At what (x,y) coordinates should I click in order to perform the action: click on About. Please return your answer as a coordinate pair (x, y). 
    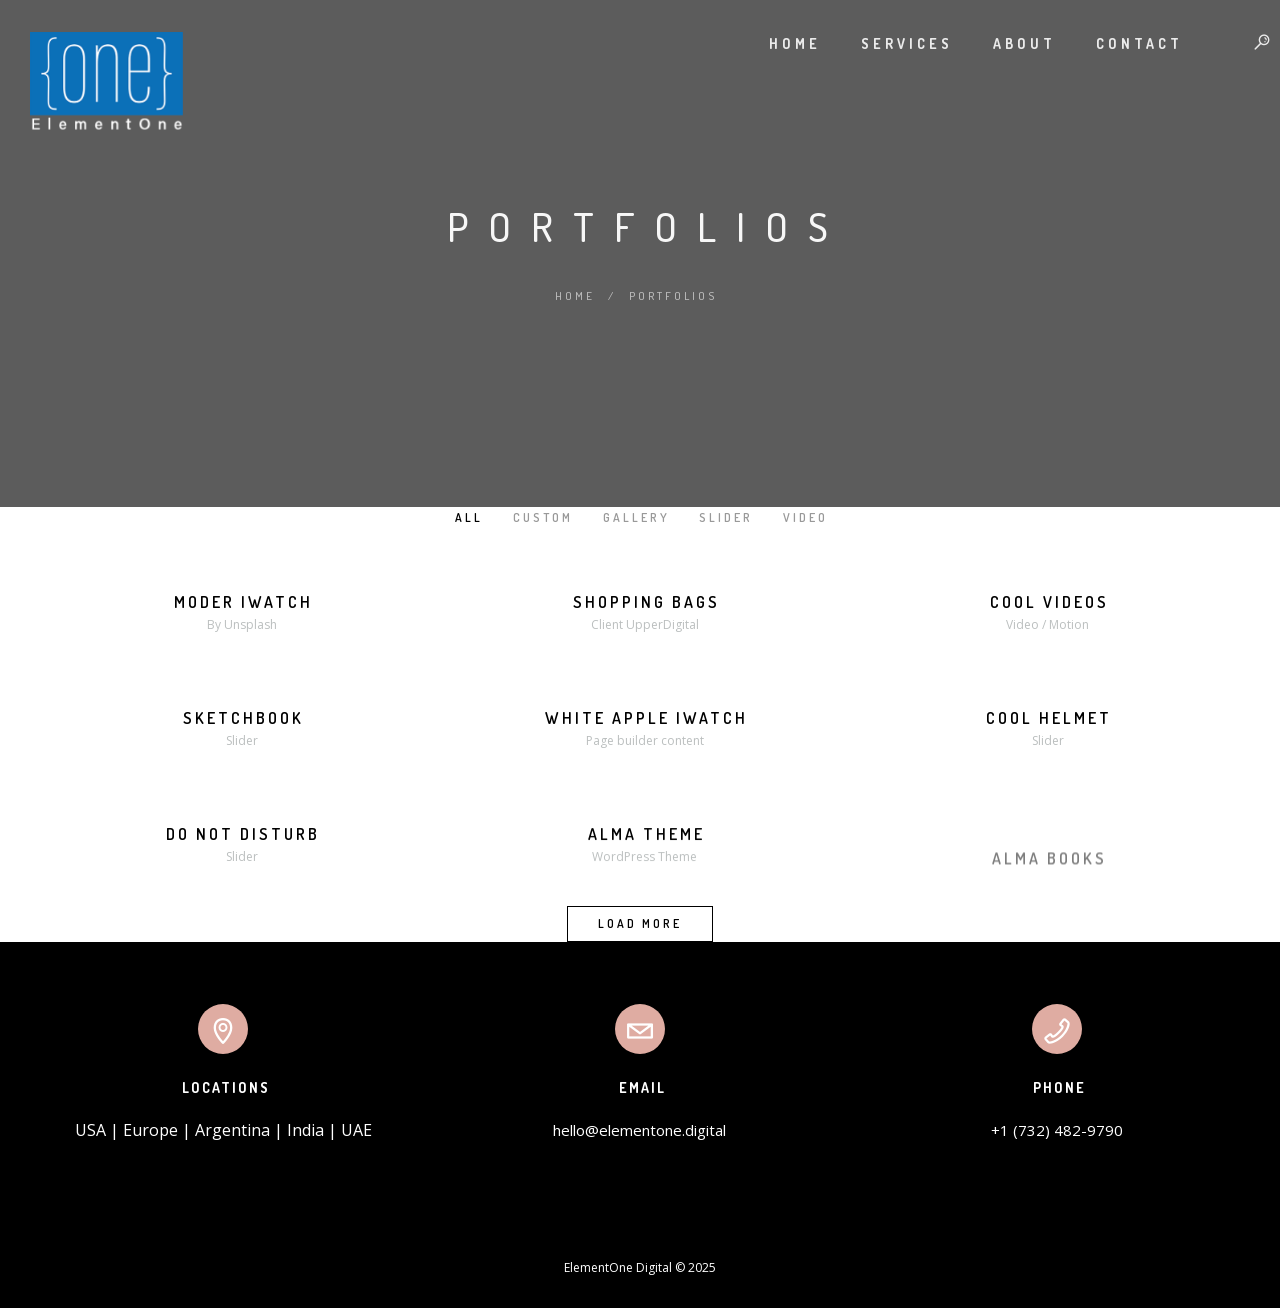
    Looking at the image, I should click on (1004, 43).